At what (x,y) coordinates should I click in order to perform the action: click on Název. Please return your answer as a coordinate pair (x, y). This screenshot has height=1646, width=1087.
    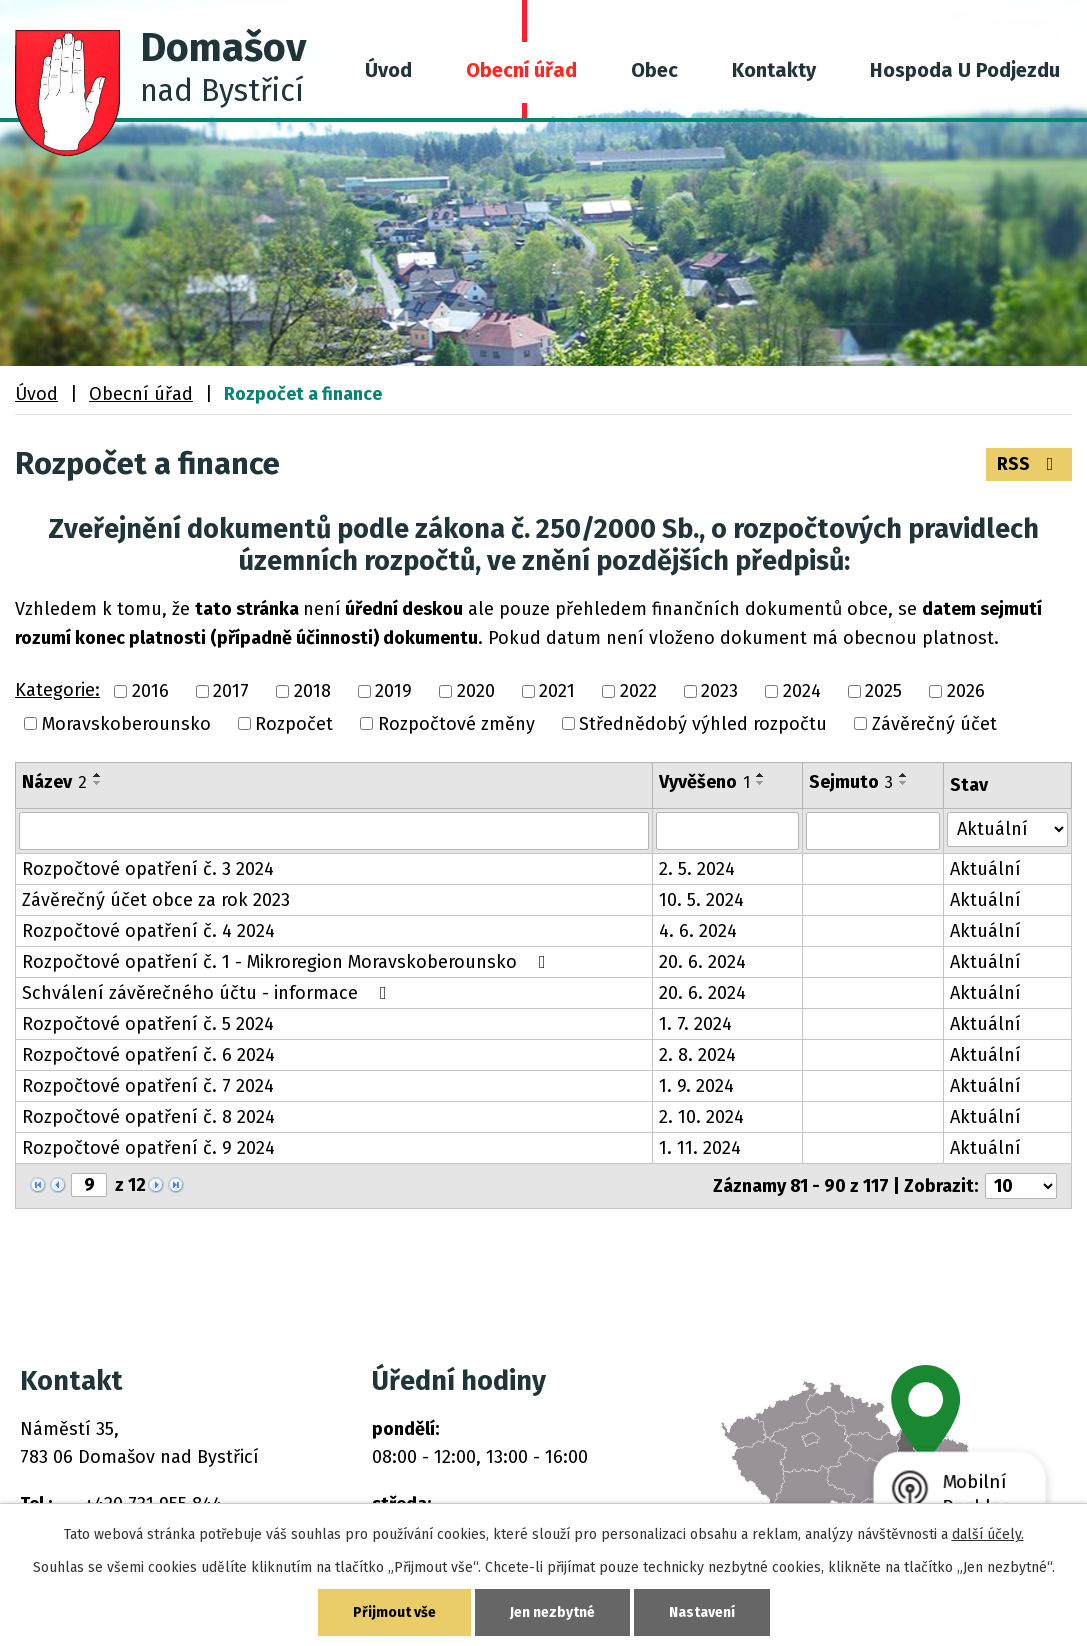
    Looking at the image, I should click on (54, 782).